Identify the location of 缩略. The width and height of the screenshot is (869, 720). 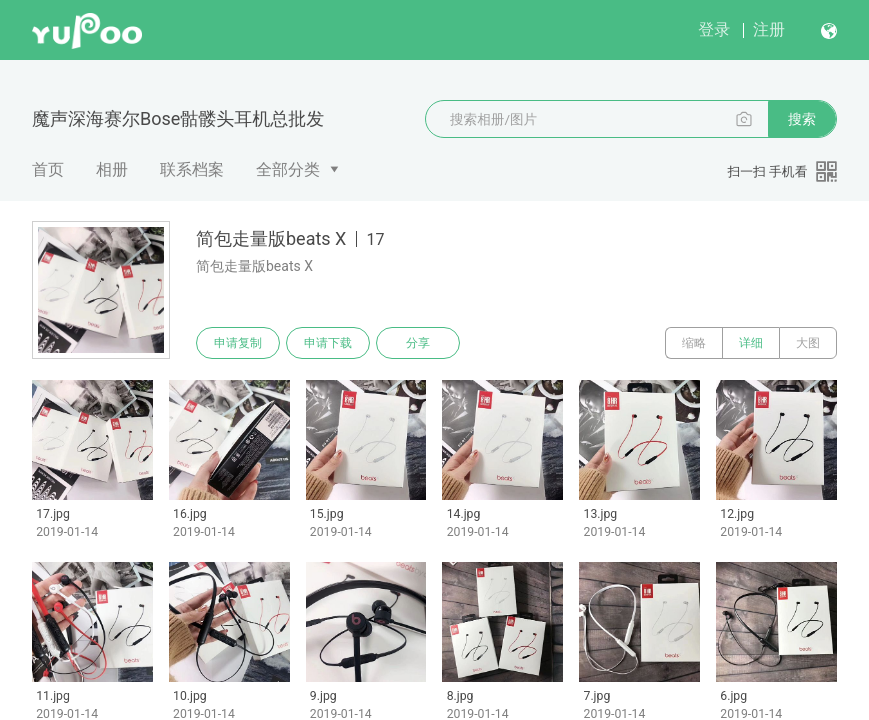
(694, 343).